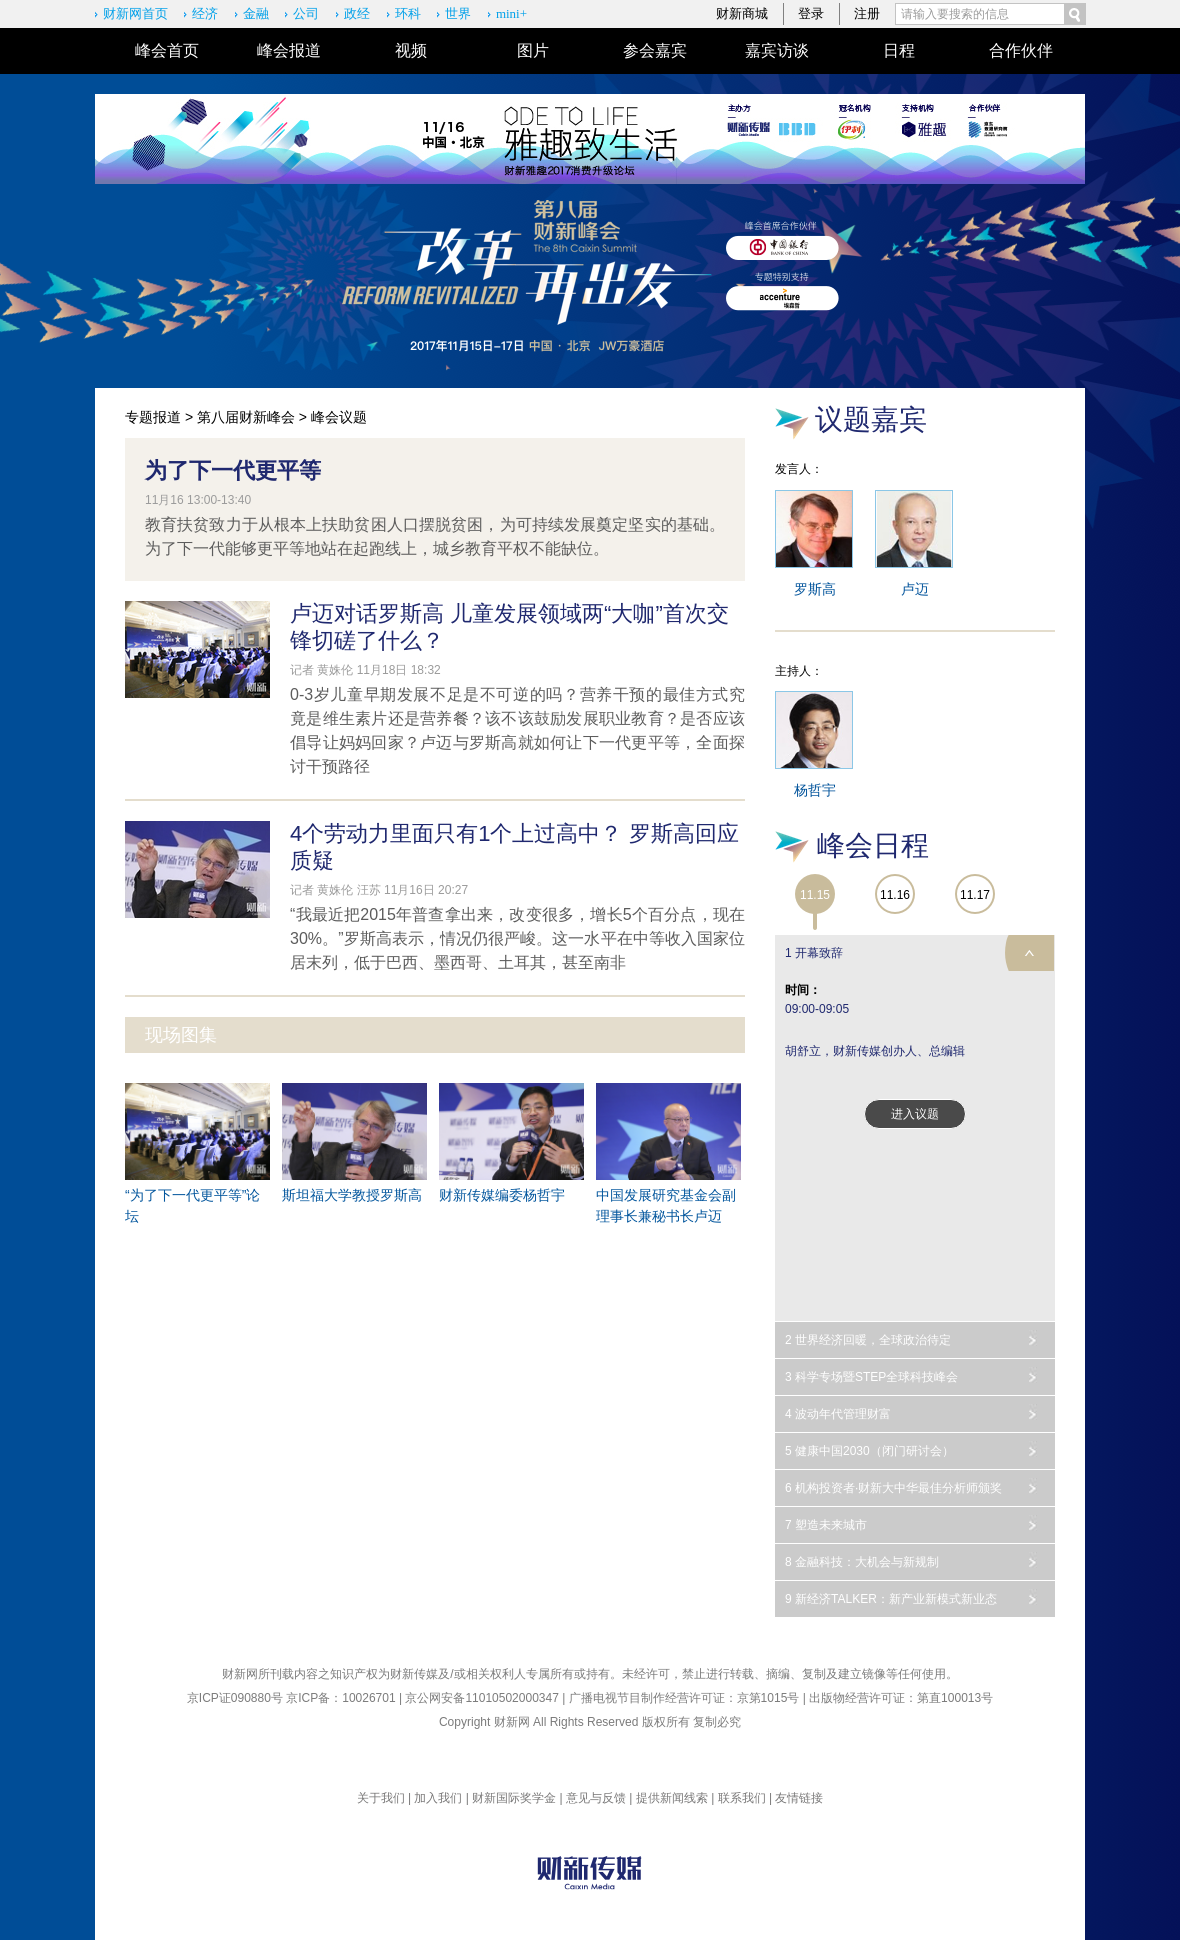 Image resolution: width=1180 pixels, height=1940 pixels. I want to click on 出版物经营许可证：第直100013号, so click(901, 1698).